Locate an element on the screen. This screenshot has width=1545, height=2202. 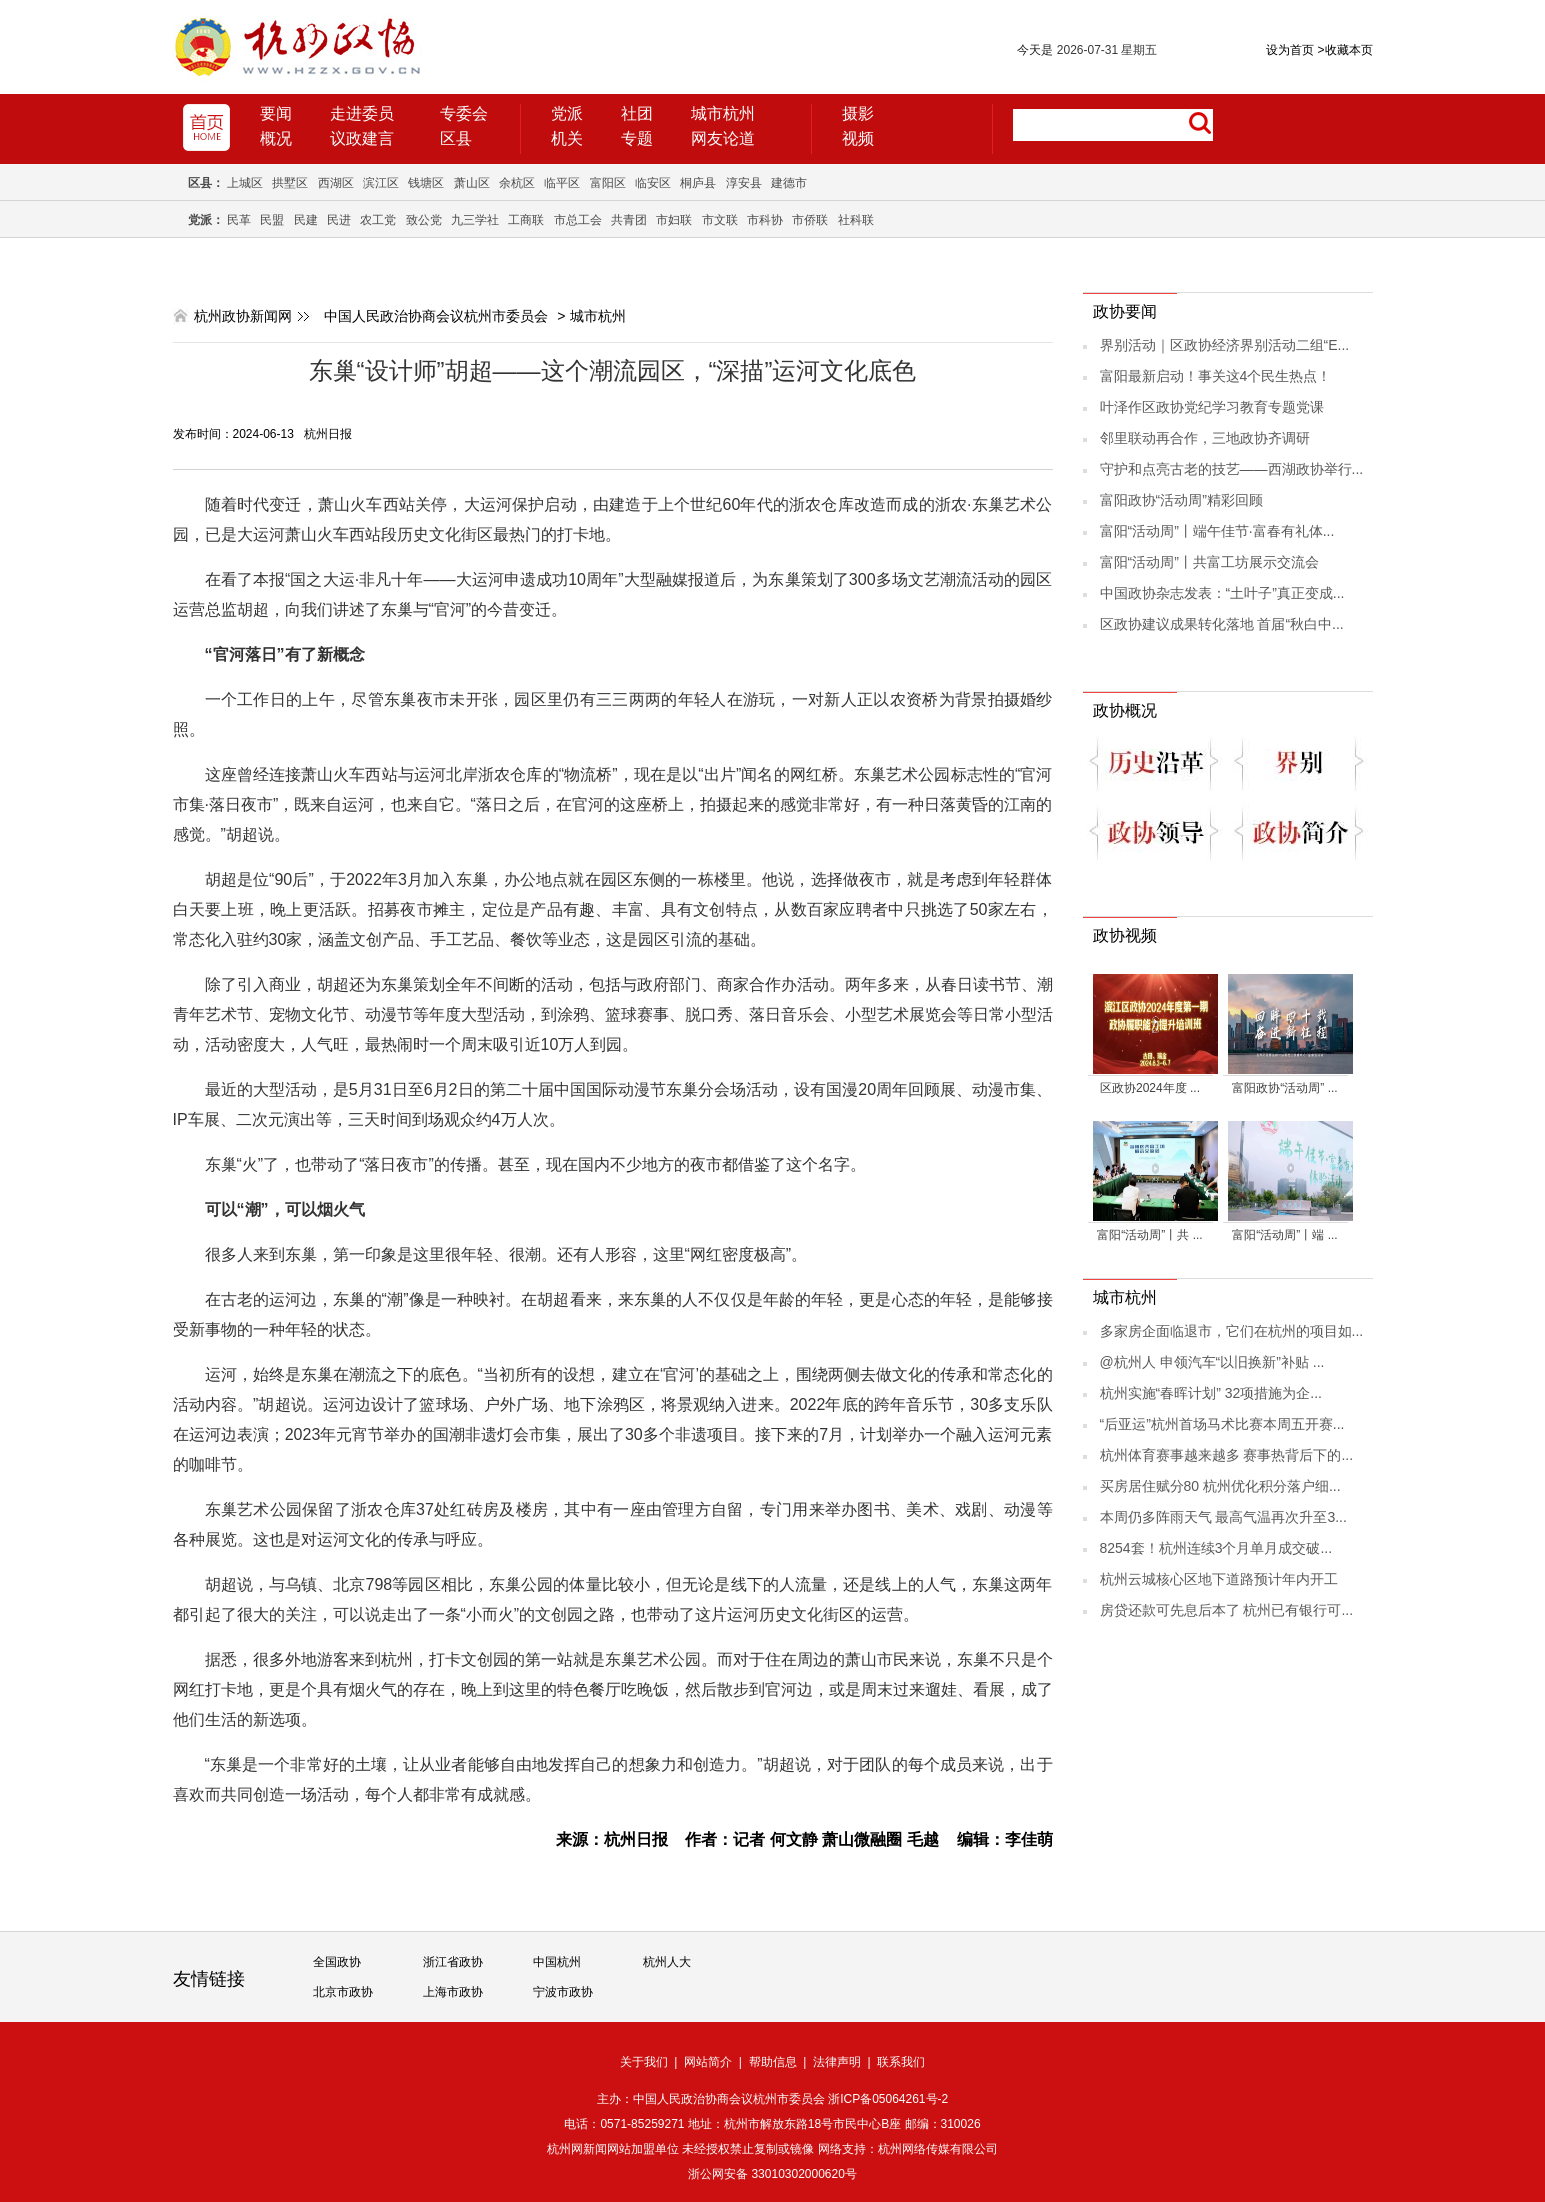
区政协2024年度 ... is located at coordinates (1150, 1088).